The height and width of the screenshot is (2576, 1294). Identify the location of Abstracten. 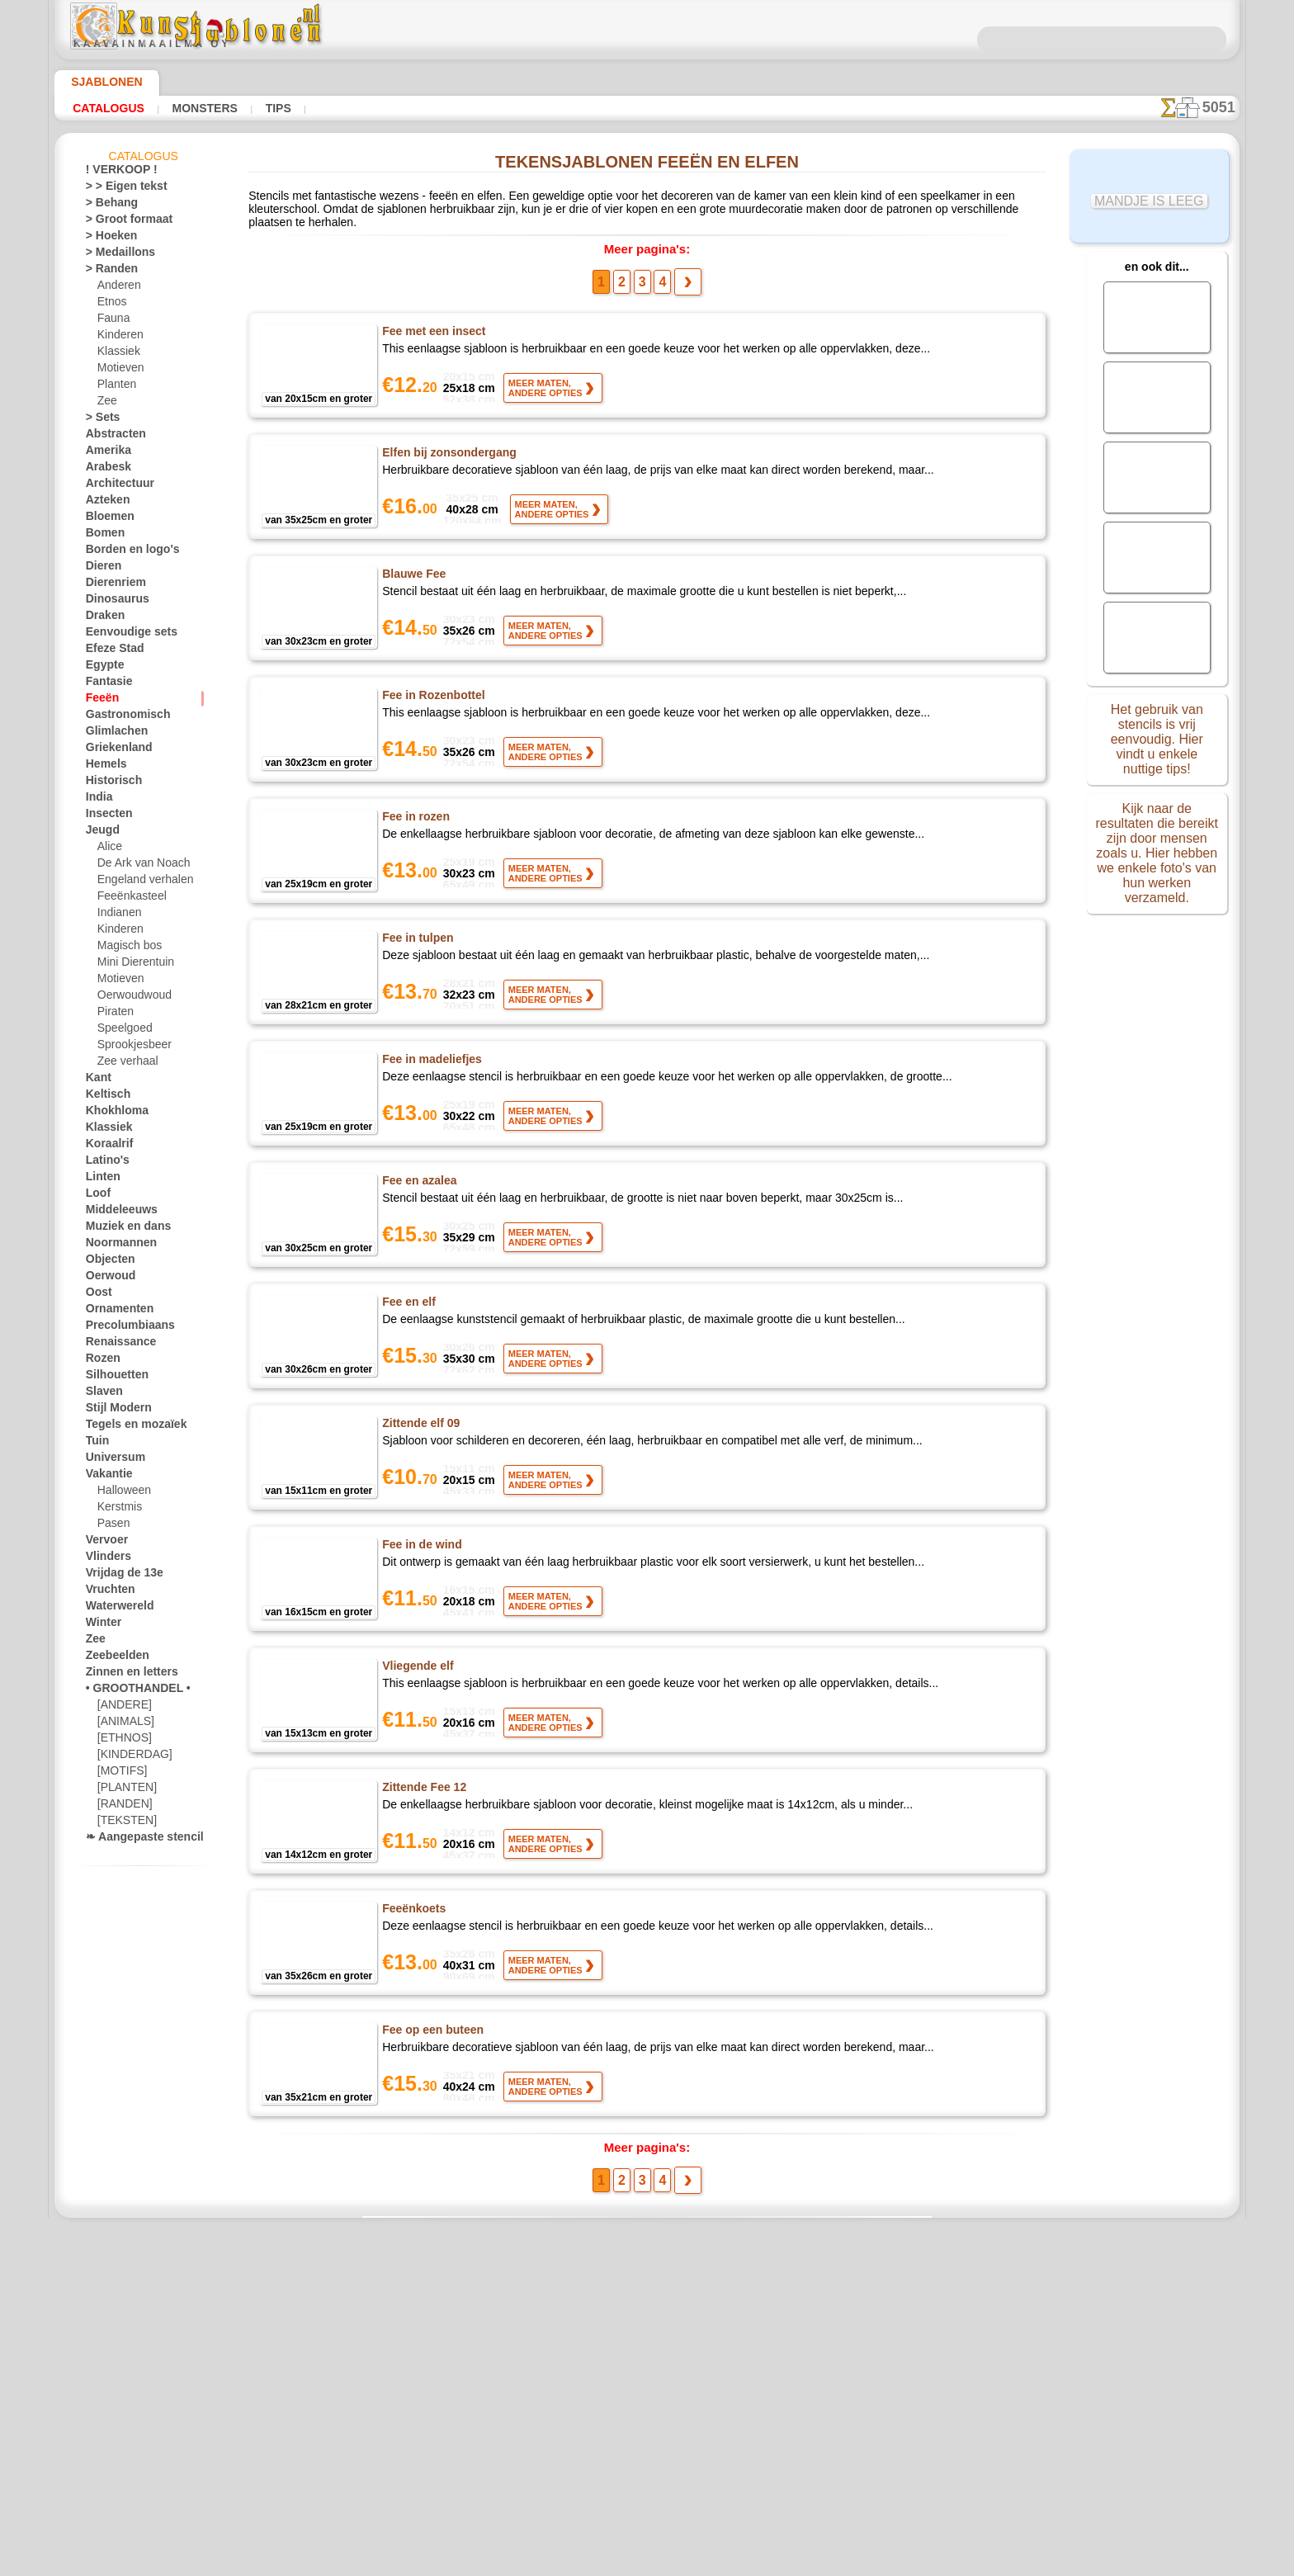
(111, 436).